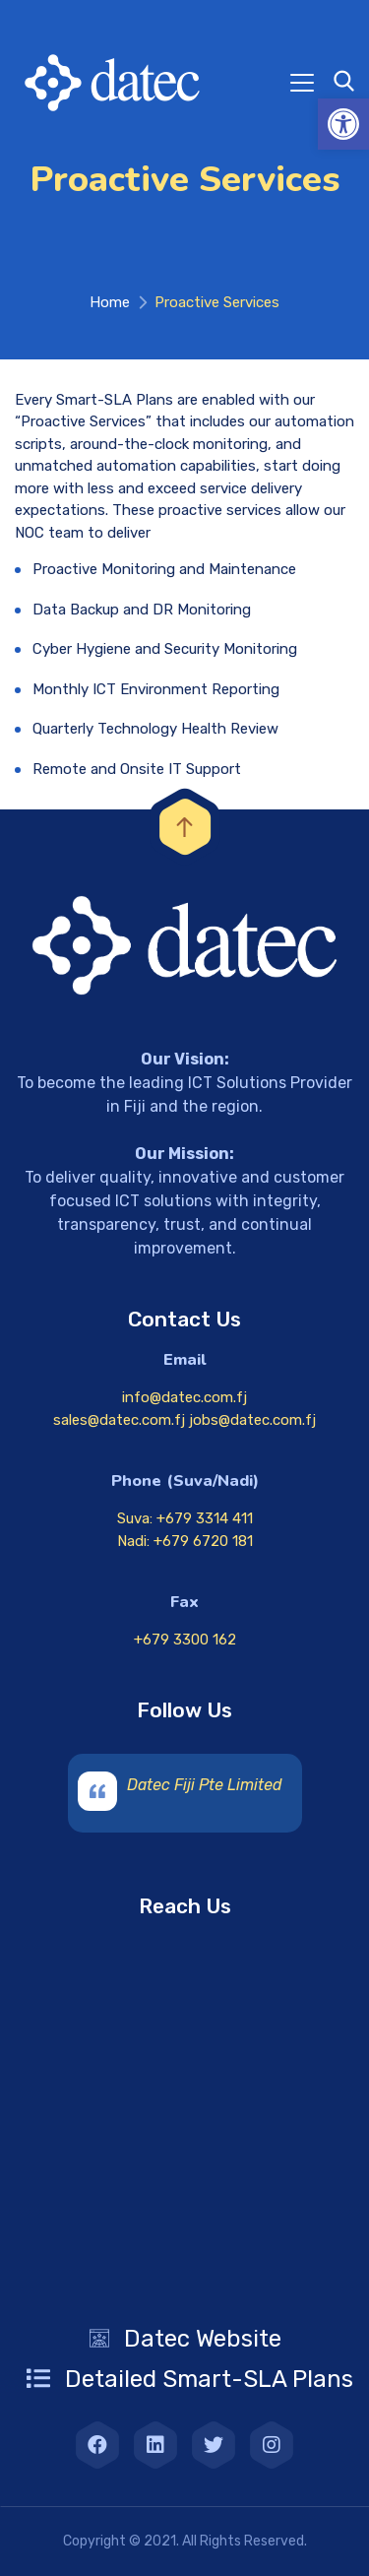 This screenshot has width=369, height=2576. I want to click on Nadi: +679 6720 181 [link], so click(185, 1541).